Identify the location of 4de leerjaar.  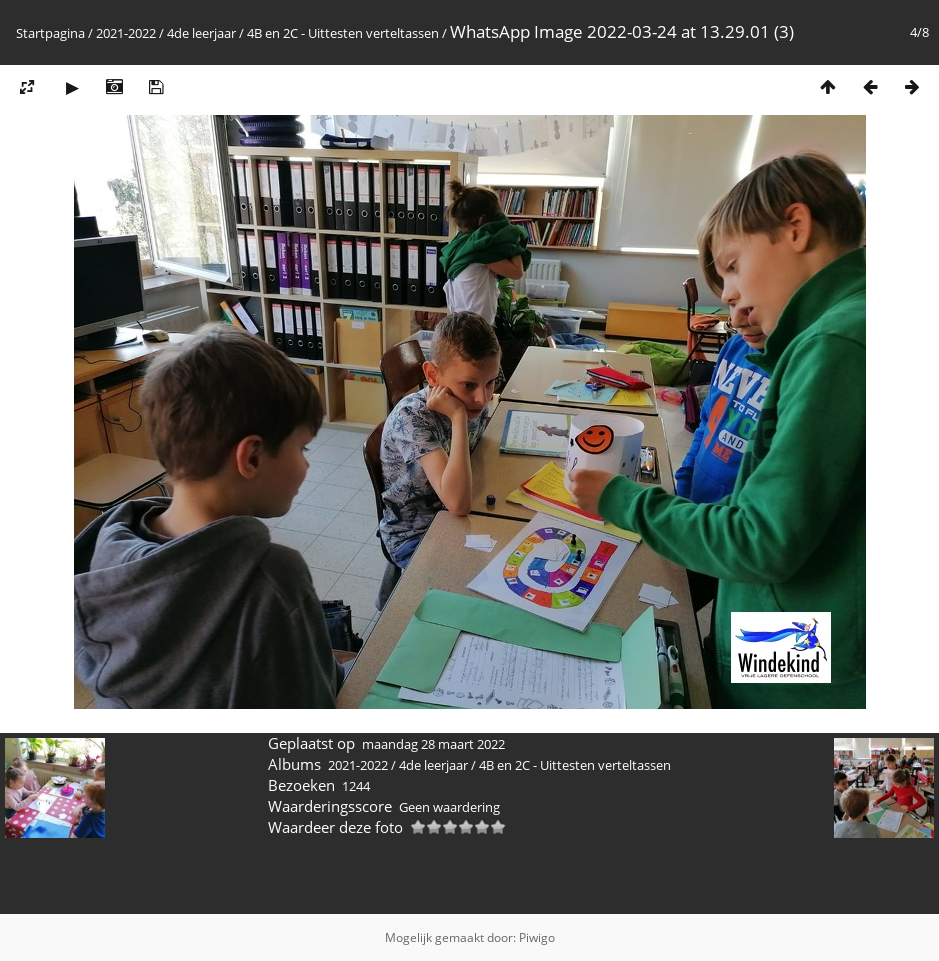
(201, 33).